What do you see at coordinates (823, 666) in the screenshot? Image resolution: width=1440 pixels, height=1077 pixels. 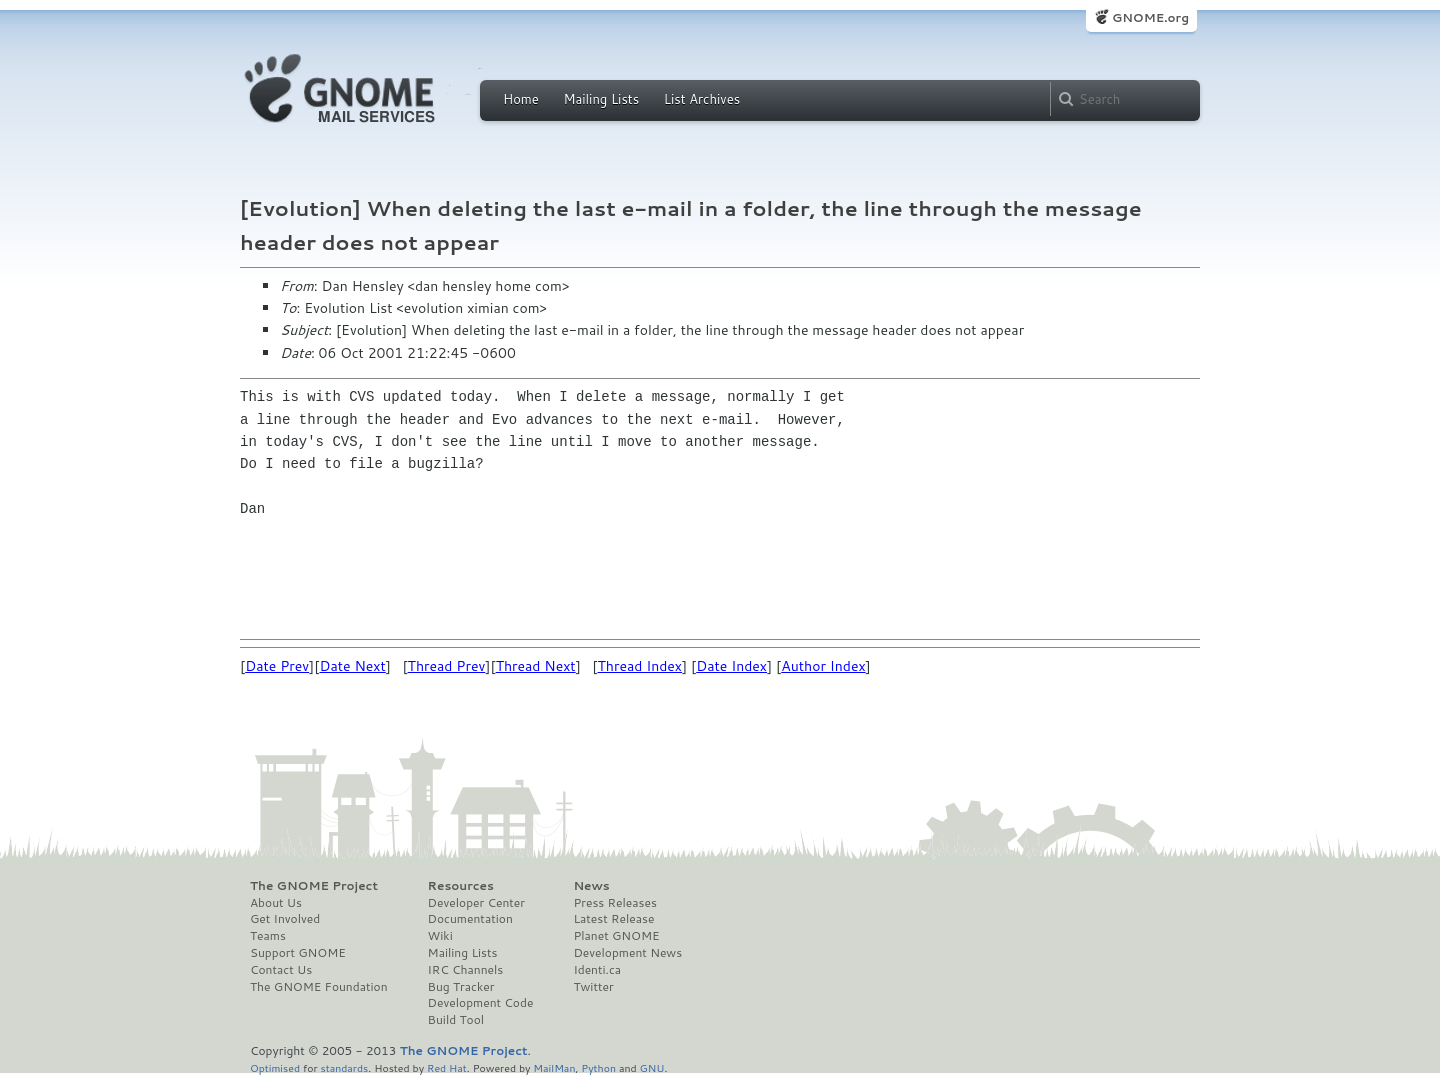 I see `Author Index` at bounding box center [823, 666].